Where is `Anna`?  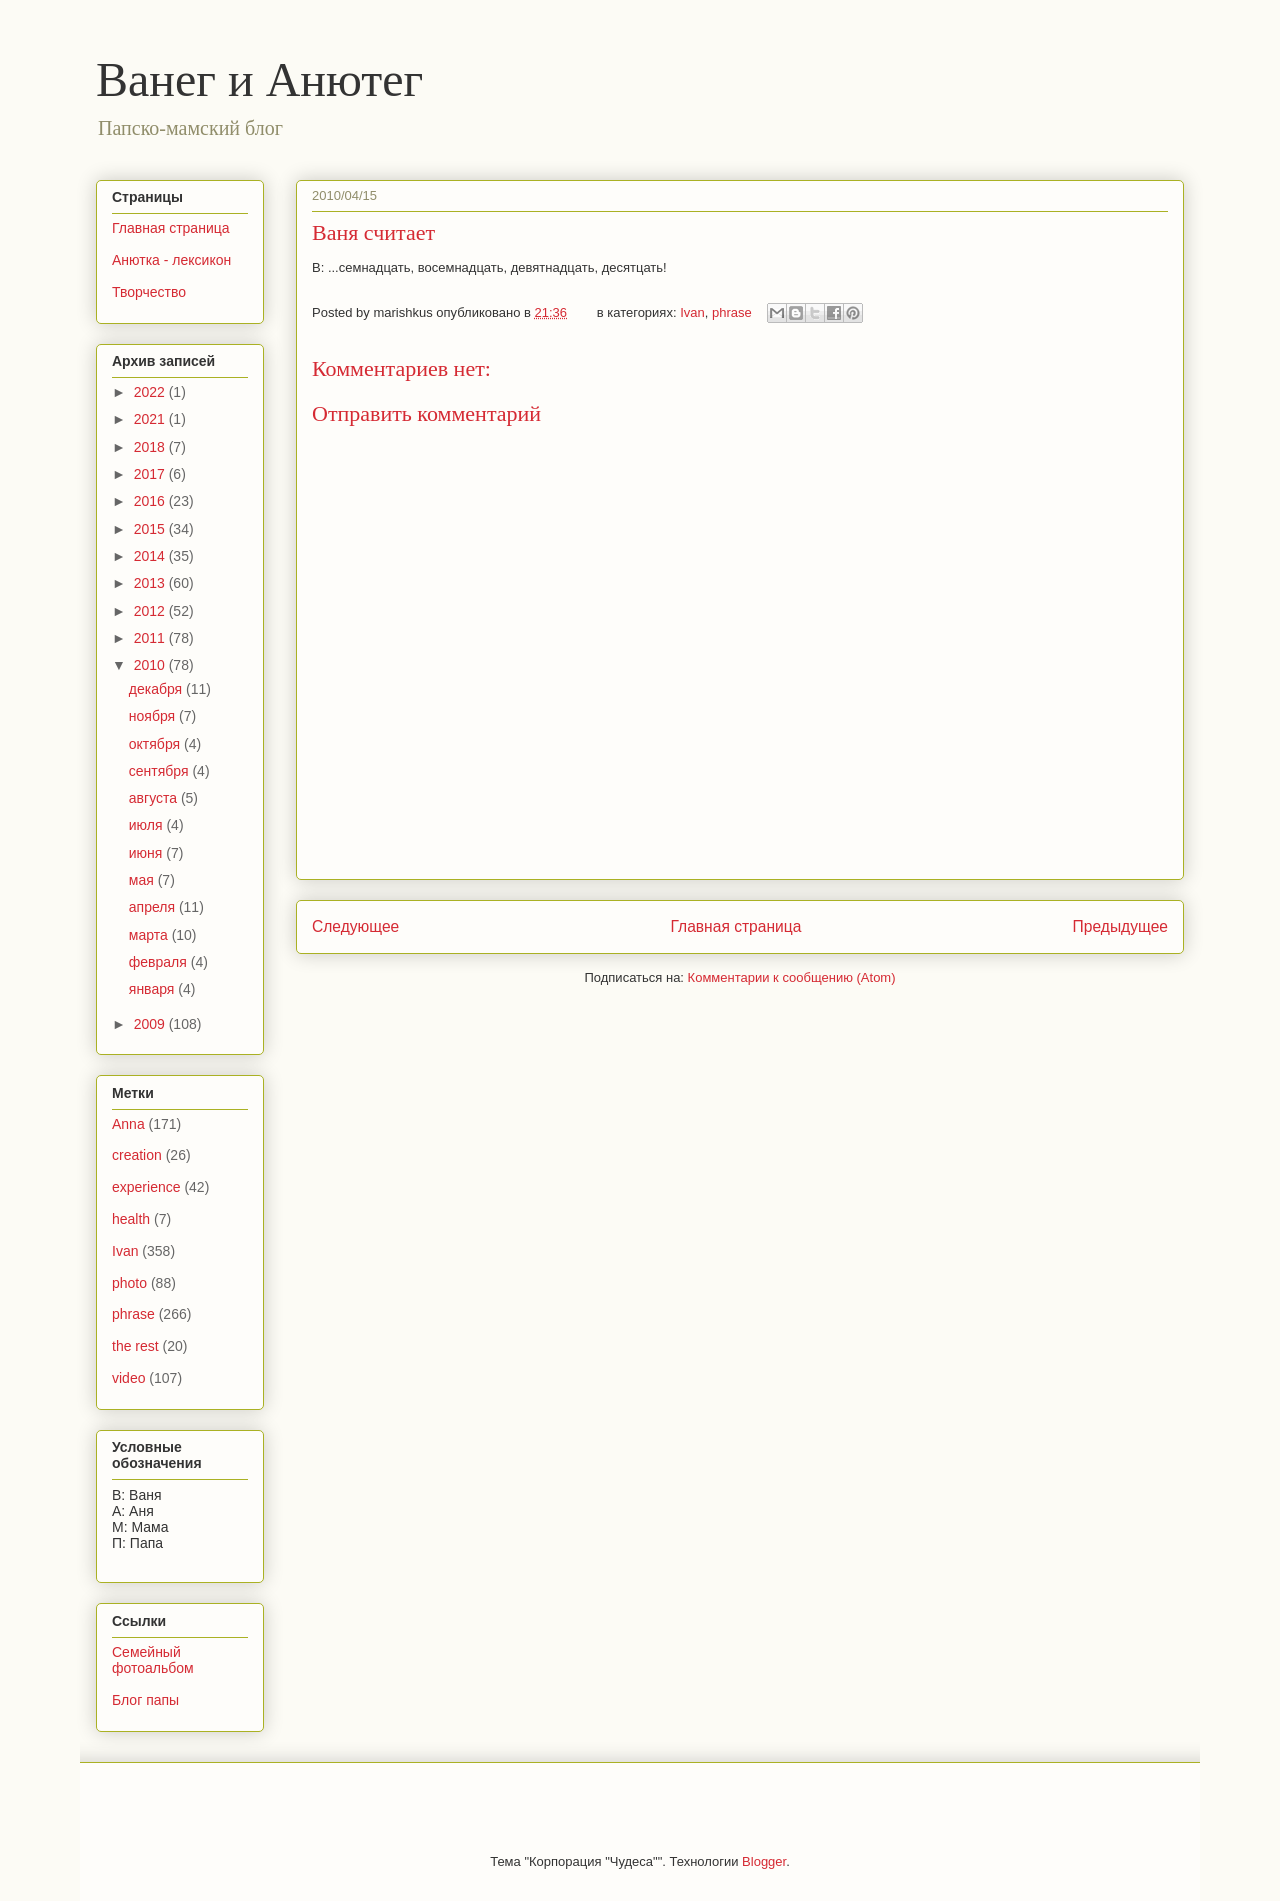 Anna is located at coordinates (128, 1124).